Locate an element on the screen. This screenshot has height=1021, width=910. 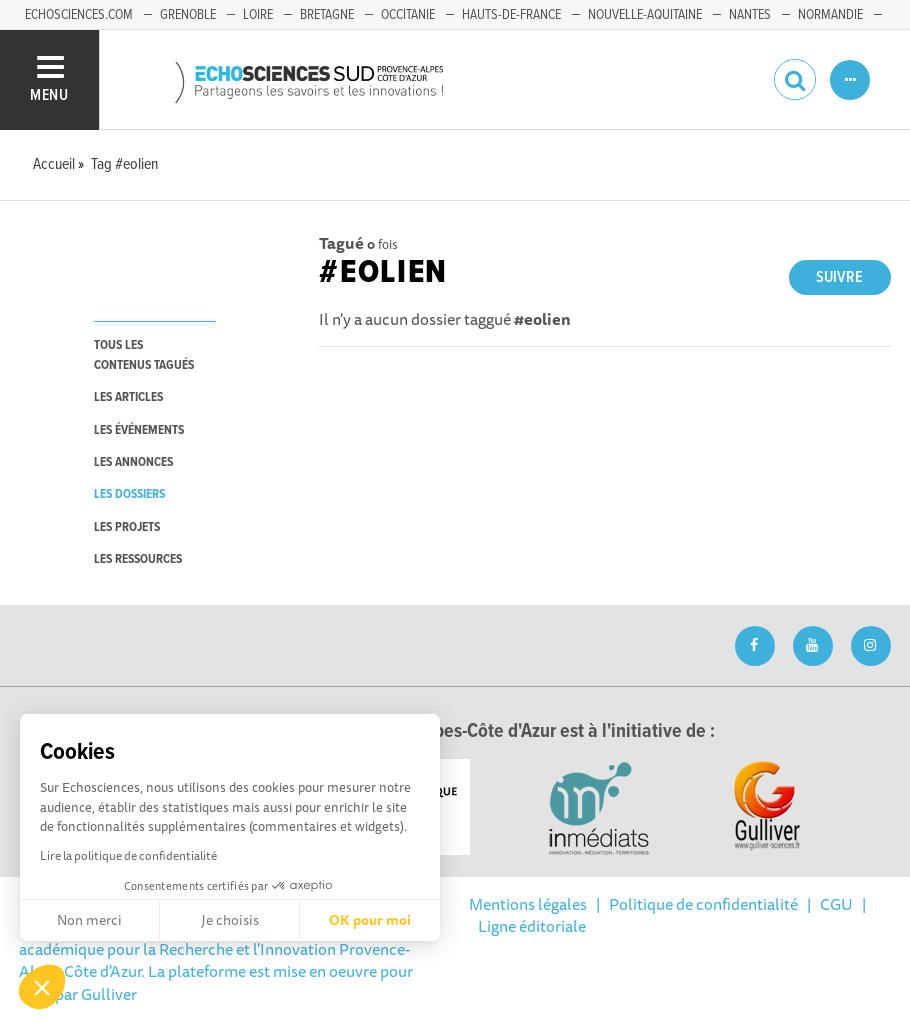
Politique de confidentialité is located at coordinates (703, 904).